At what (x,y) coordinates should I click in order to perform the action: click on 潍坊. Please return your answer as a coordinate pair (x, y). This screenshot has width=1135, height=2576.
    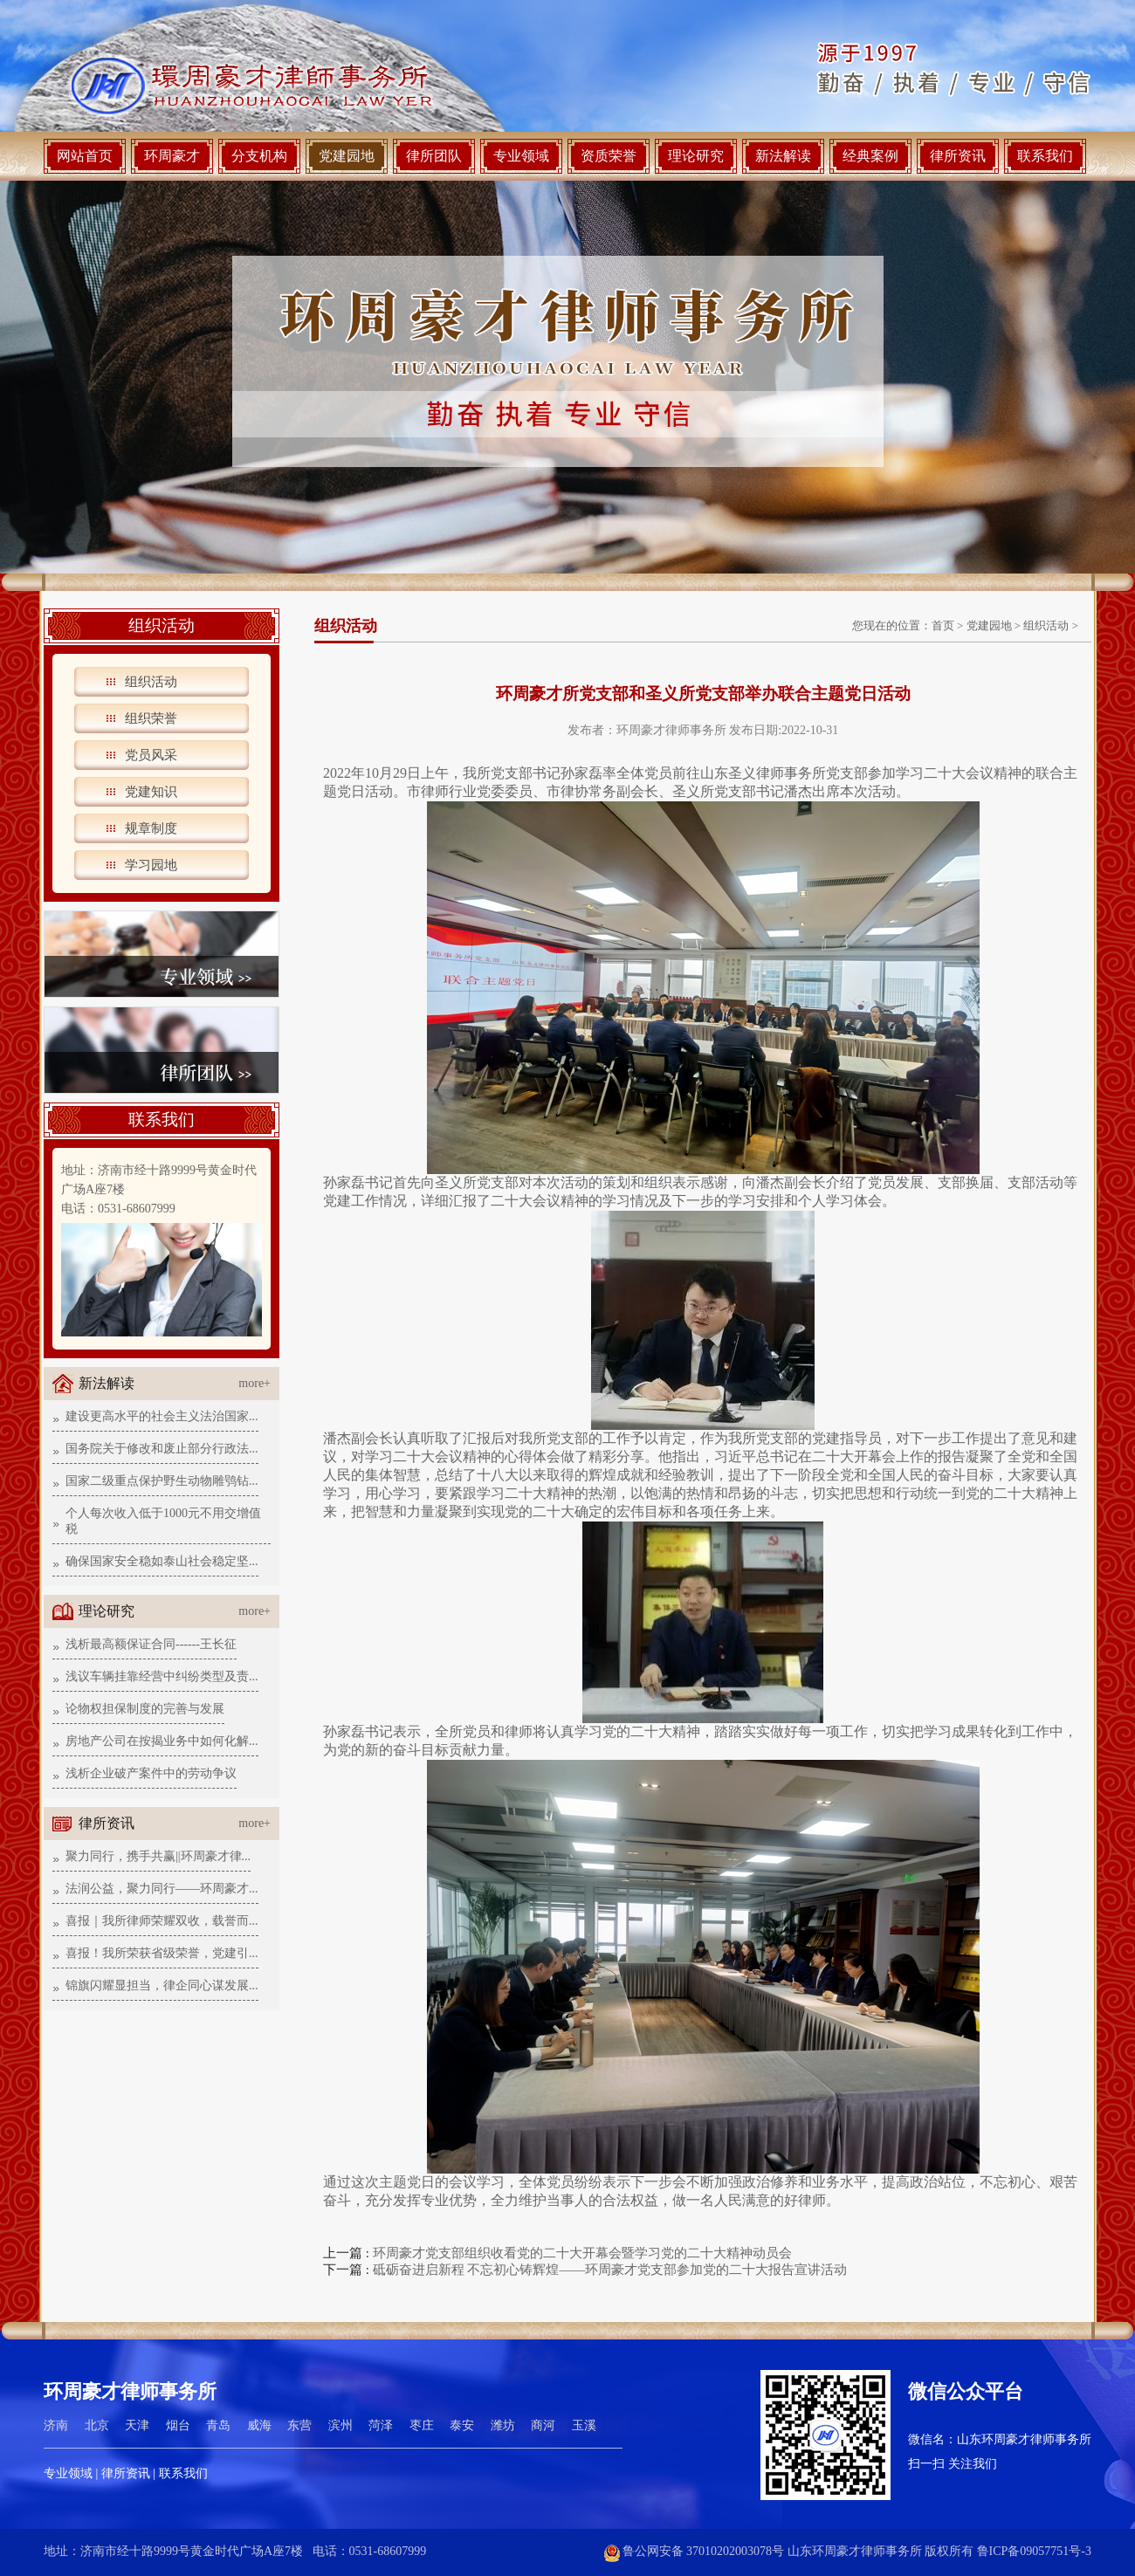
    Looking at the image, I should click on (503, 2425).